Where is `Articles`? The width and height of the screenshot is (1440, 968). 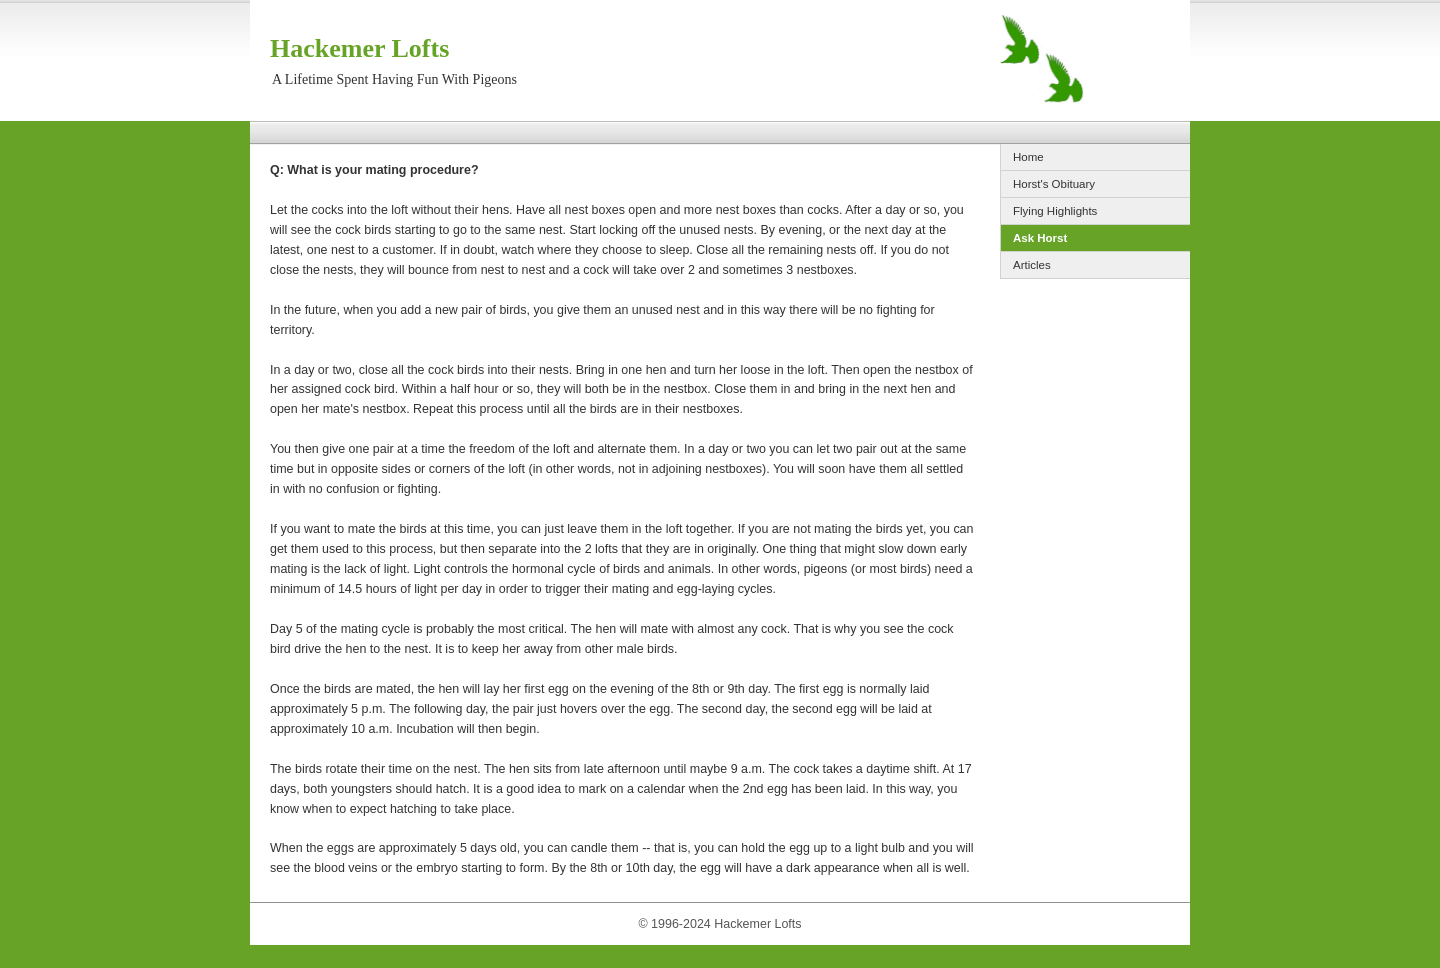 Articles is located at coordinates (1032, 265).